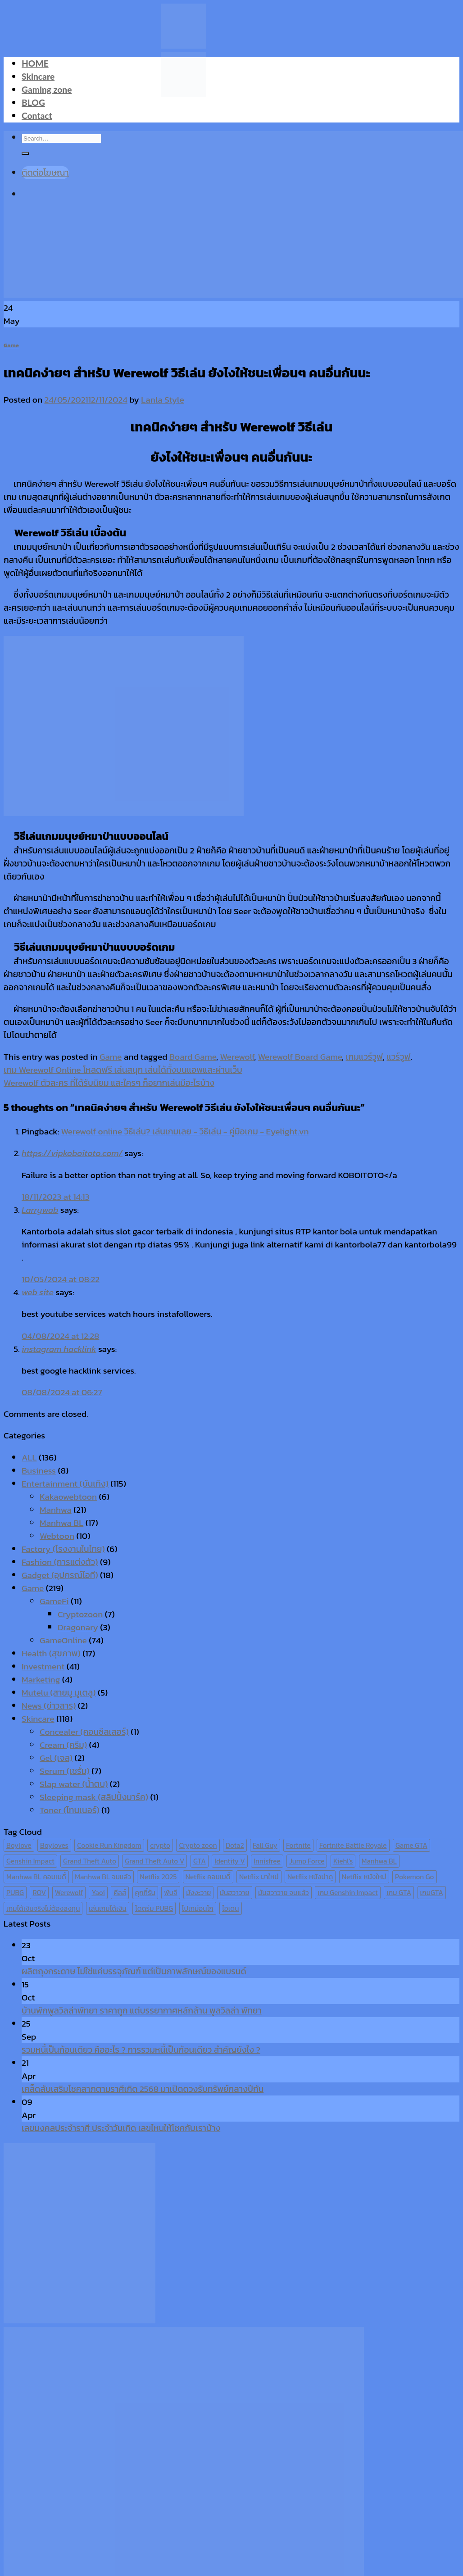 This screenshot has width=463, height=2576. What do you see at coordinates (229, 1861) in the screenshot?
I see `Identity V [Identity V (6 items)]` at bounding box center [229, 1861].